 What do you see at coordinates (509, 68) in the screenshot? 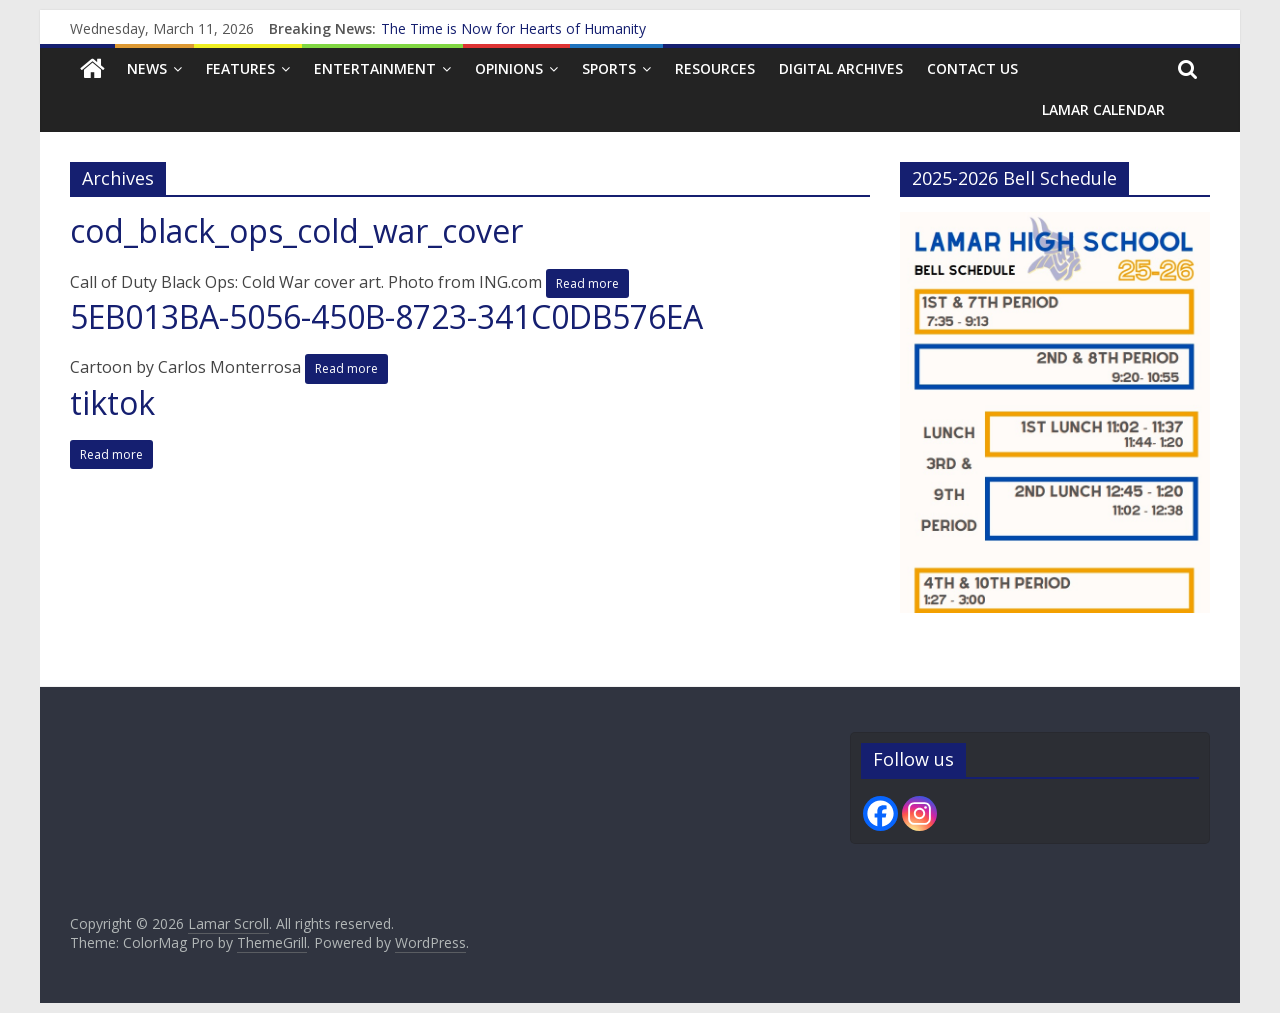
I see `Opinions` at bounding box center [509, 68].